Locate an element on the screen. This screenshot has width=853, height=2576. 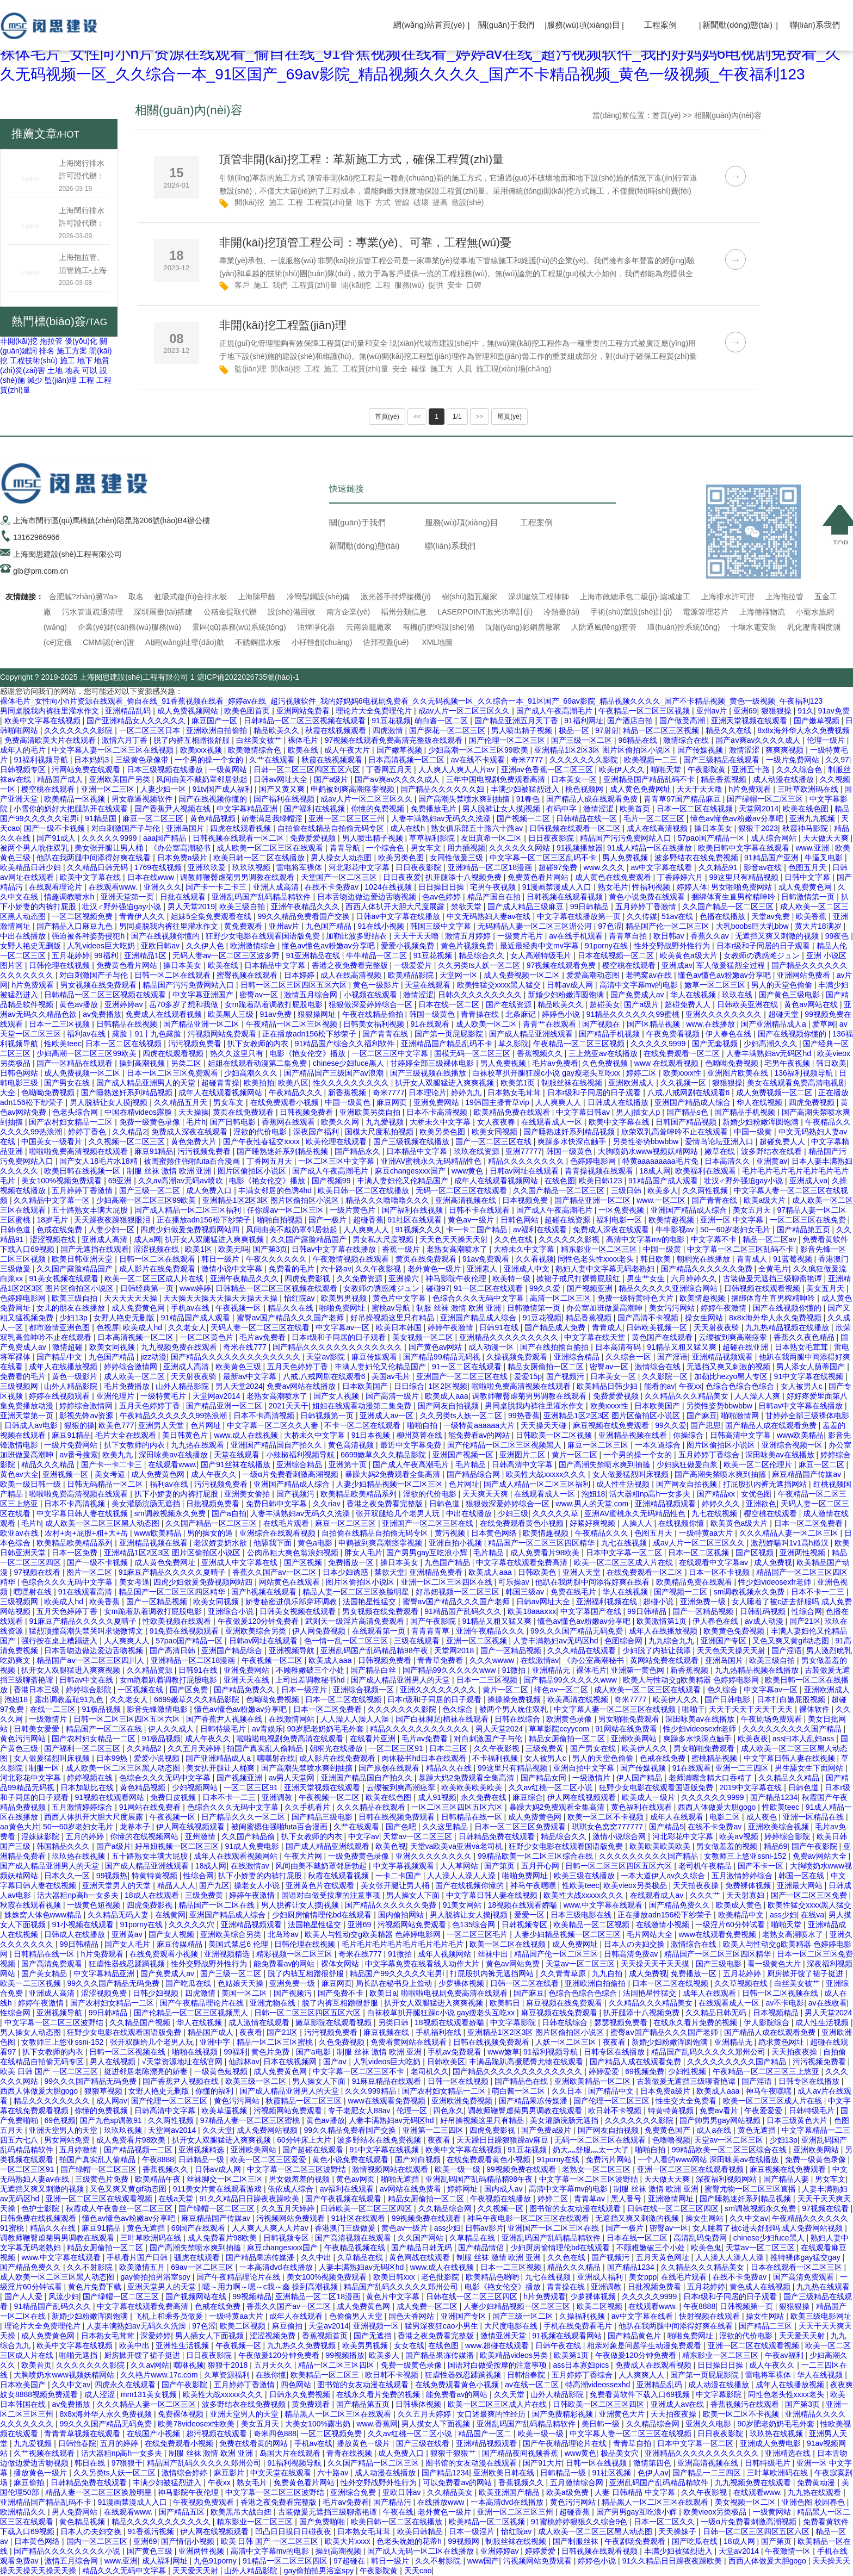
首頁(yè) is located at coordinates (666, 115).